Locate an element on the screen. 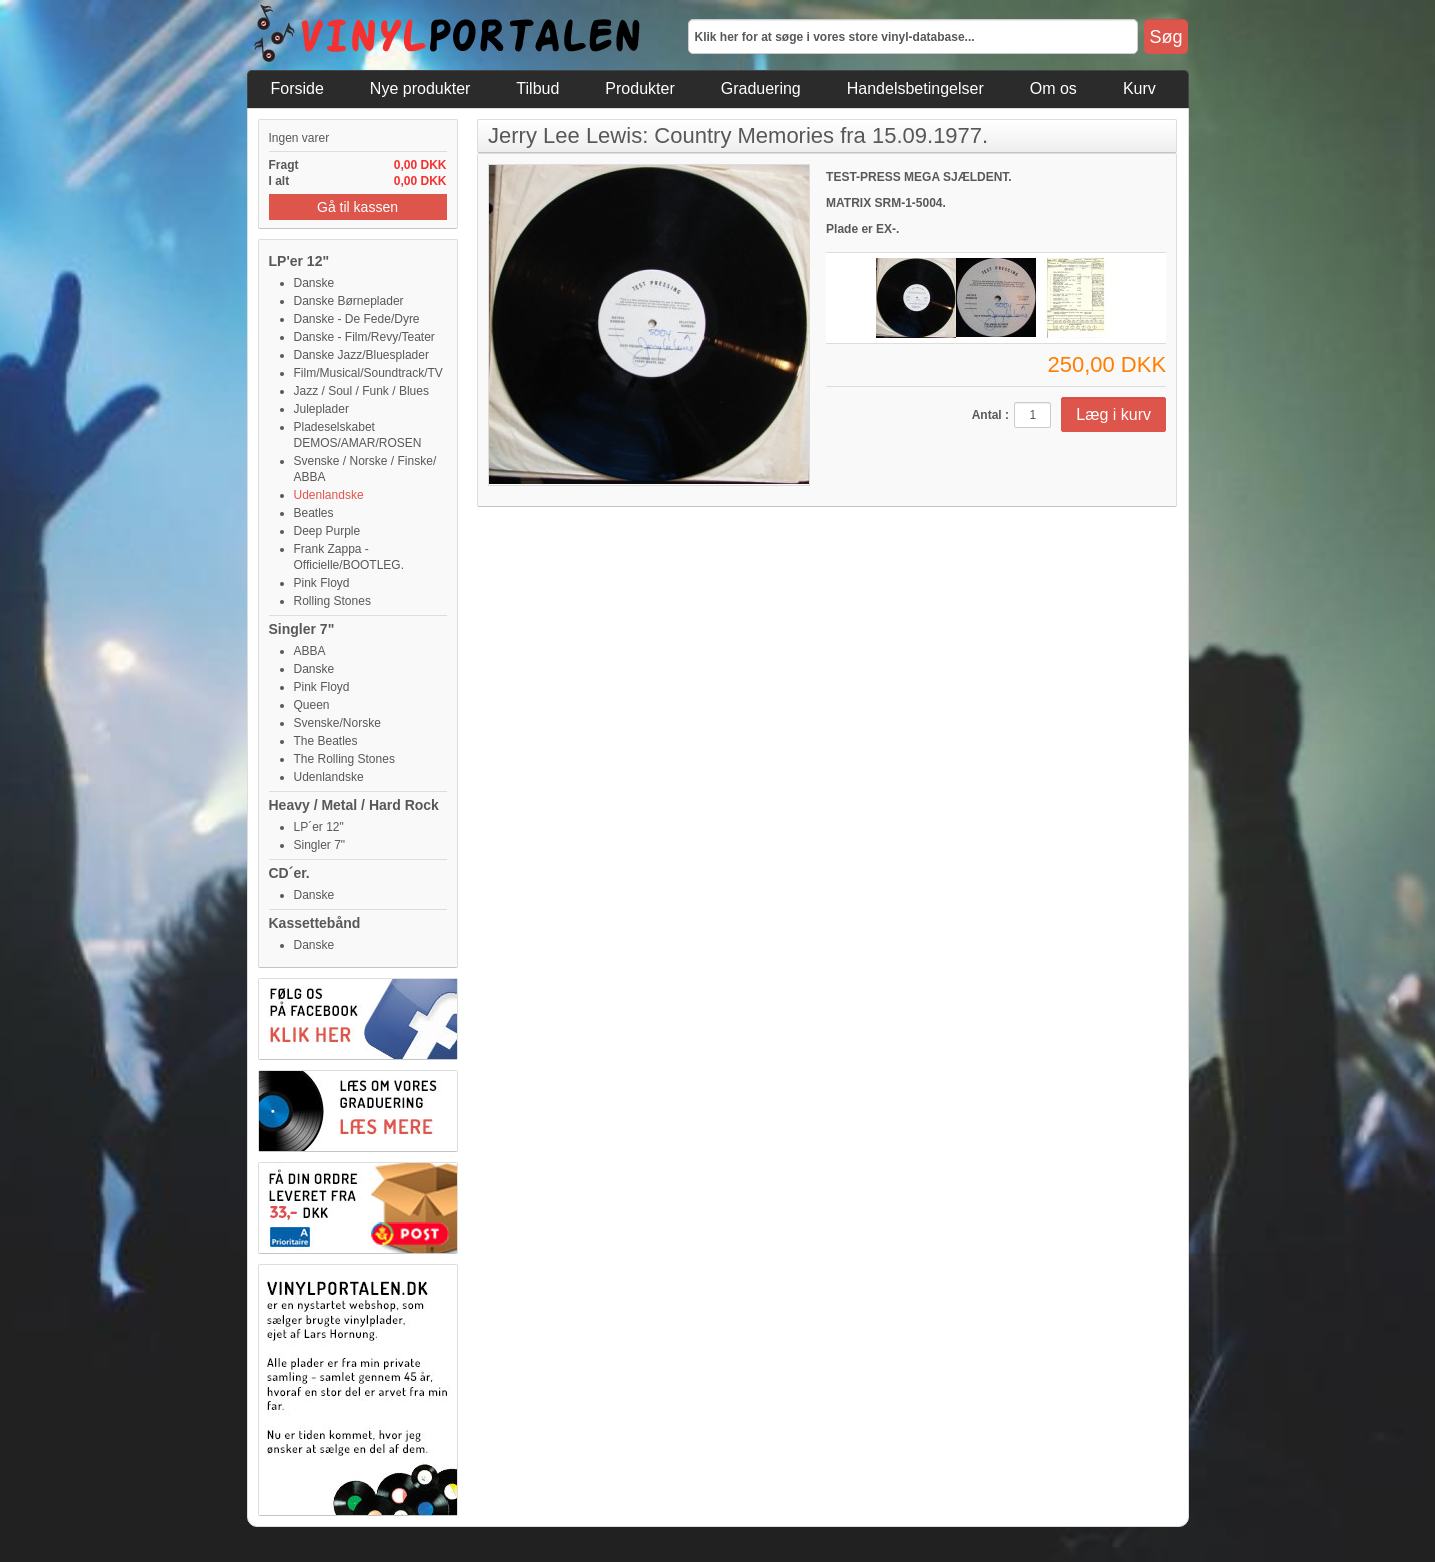  ABBA is located at coordinates (310, 651).